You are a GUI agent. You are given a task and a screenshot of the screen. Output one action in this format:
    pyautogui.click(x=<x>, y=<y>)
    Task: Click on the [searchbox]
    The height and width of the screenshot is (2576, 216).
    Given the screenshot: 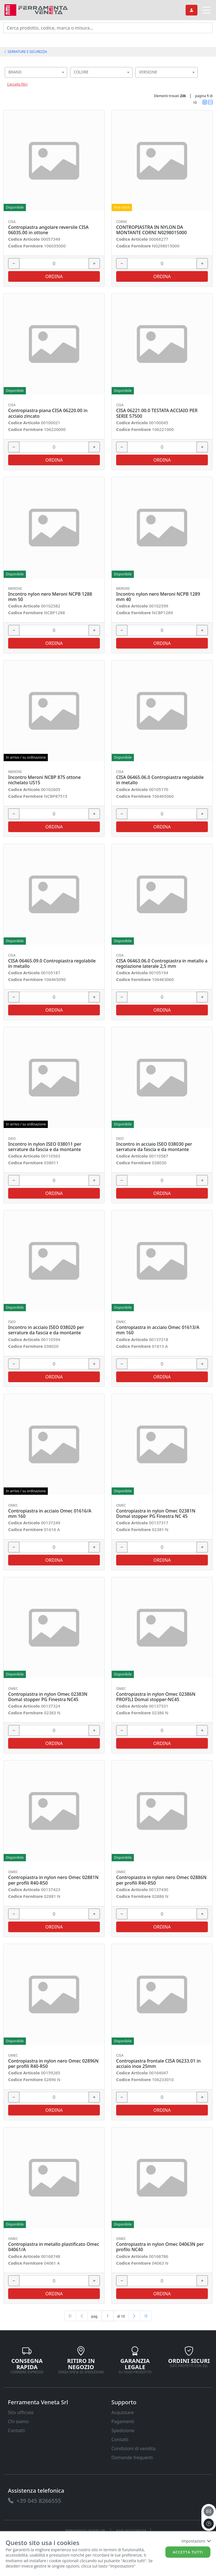 What is the action you would take?
    pyautogui.click(x=64, y=79)
    